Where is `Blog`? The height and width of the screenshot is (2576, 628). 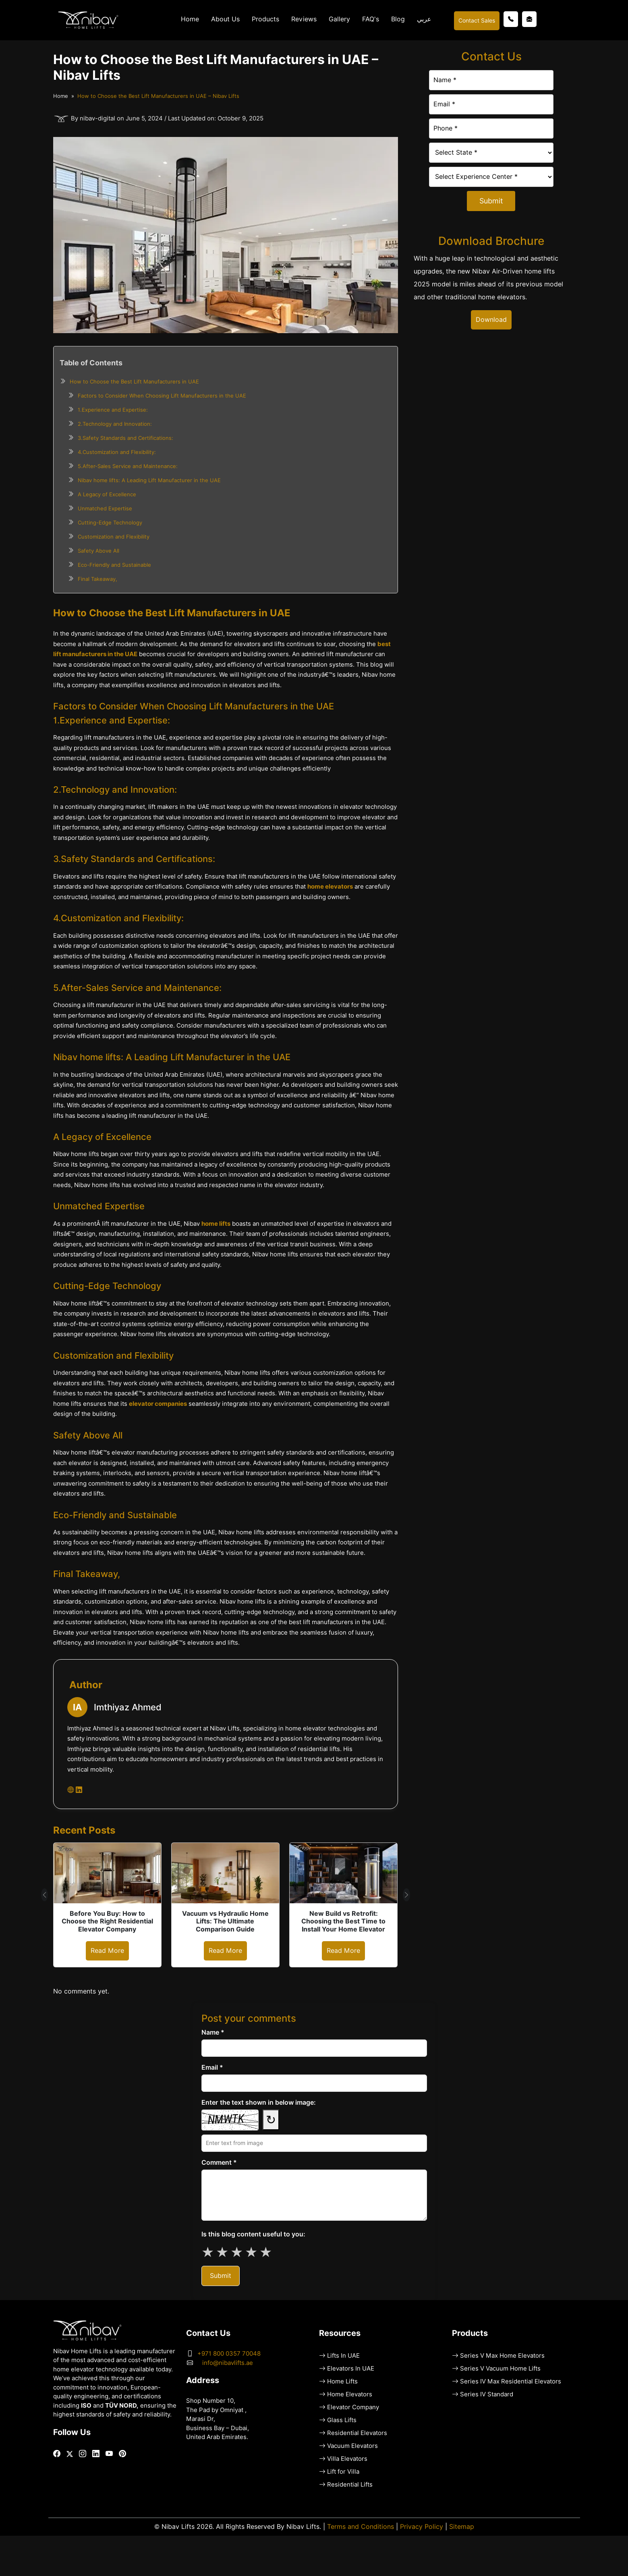 Blog is located at coordinates (398, 19).